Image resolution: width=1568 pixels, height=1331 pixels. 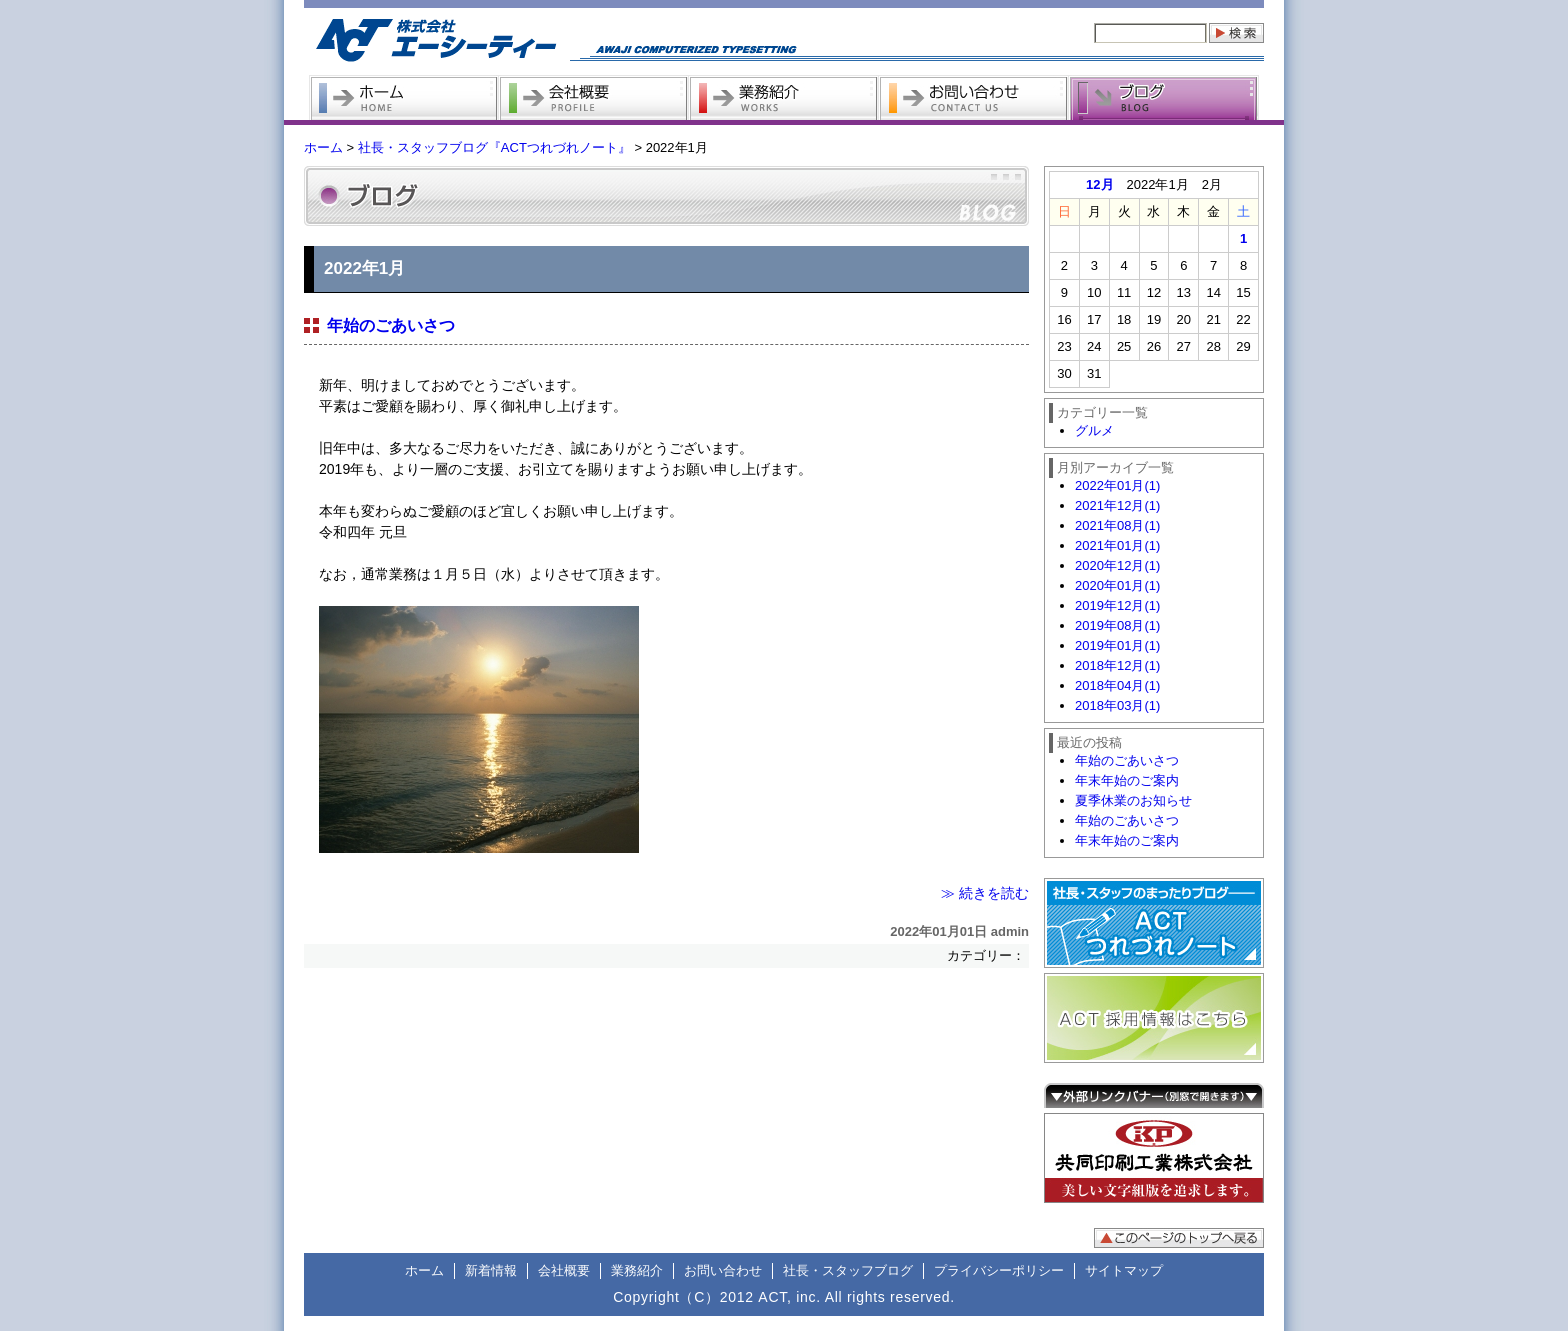 I want to click on 社長・スタッフブログ, so click(x=848, y=1270).